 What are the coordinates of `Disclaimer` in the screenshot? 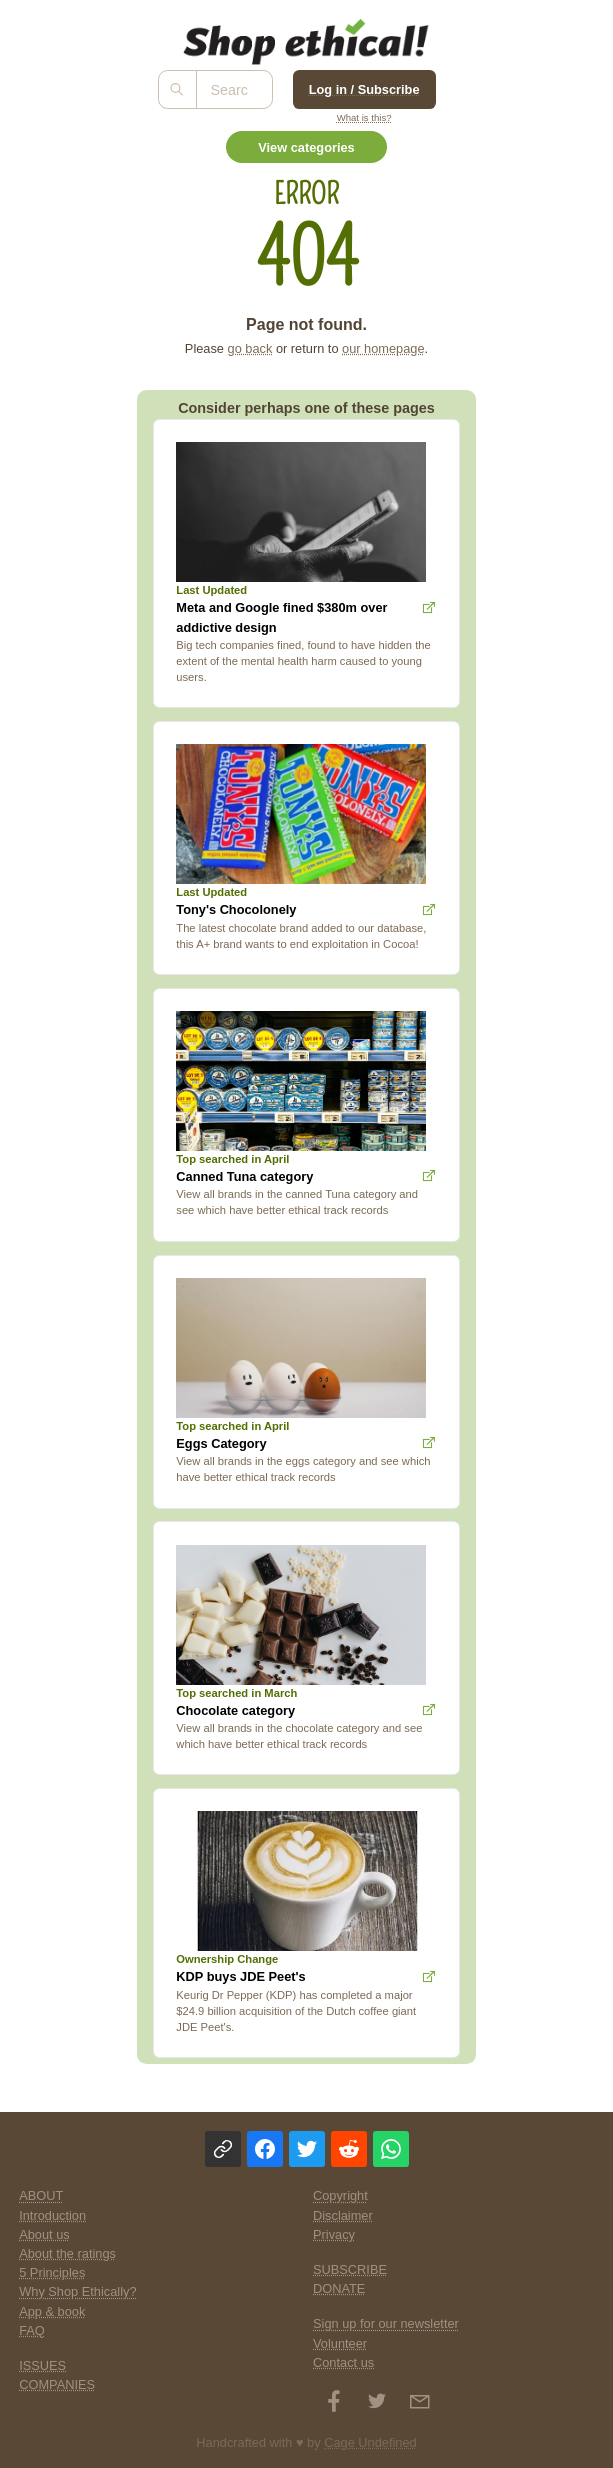 It's located at (343, 2215).